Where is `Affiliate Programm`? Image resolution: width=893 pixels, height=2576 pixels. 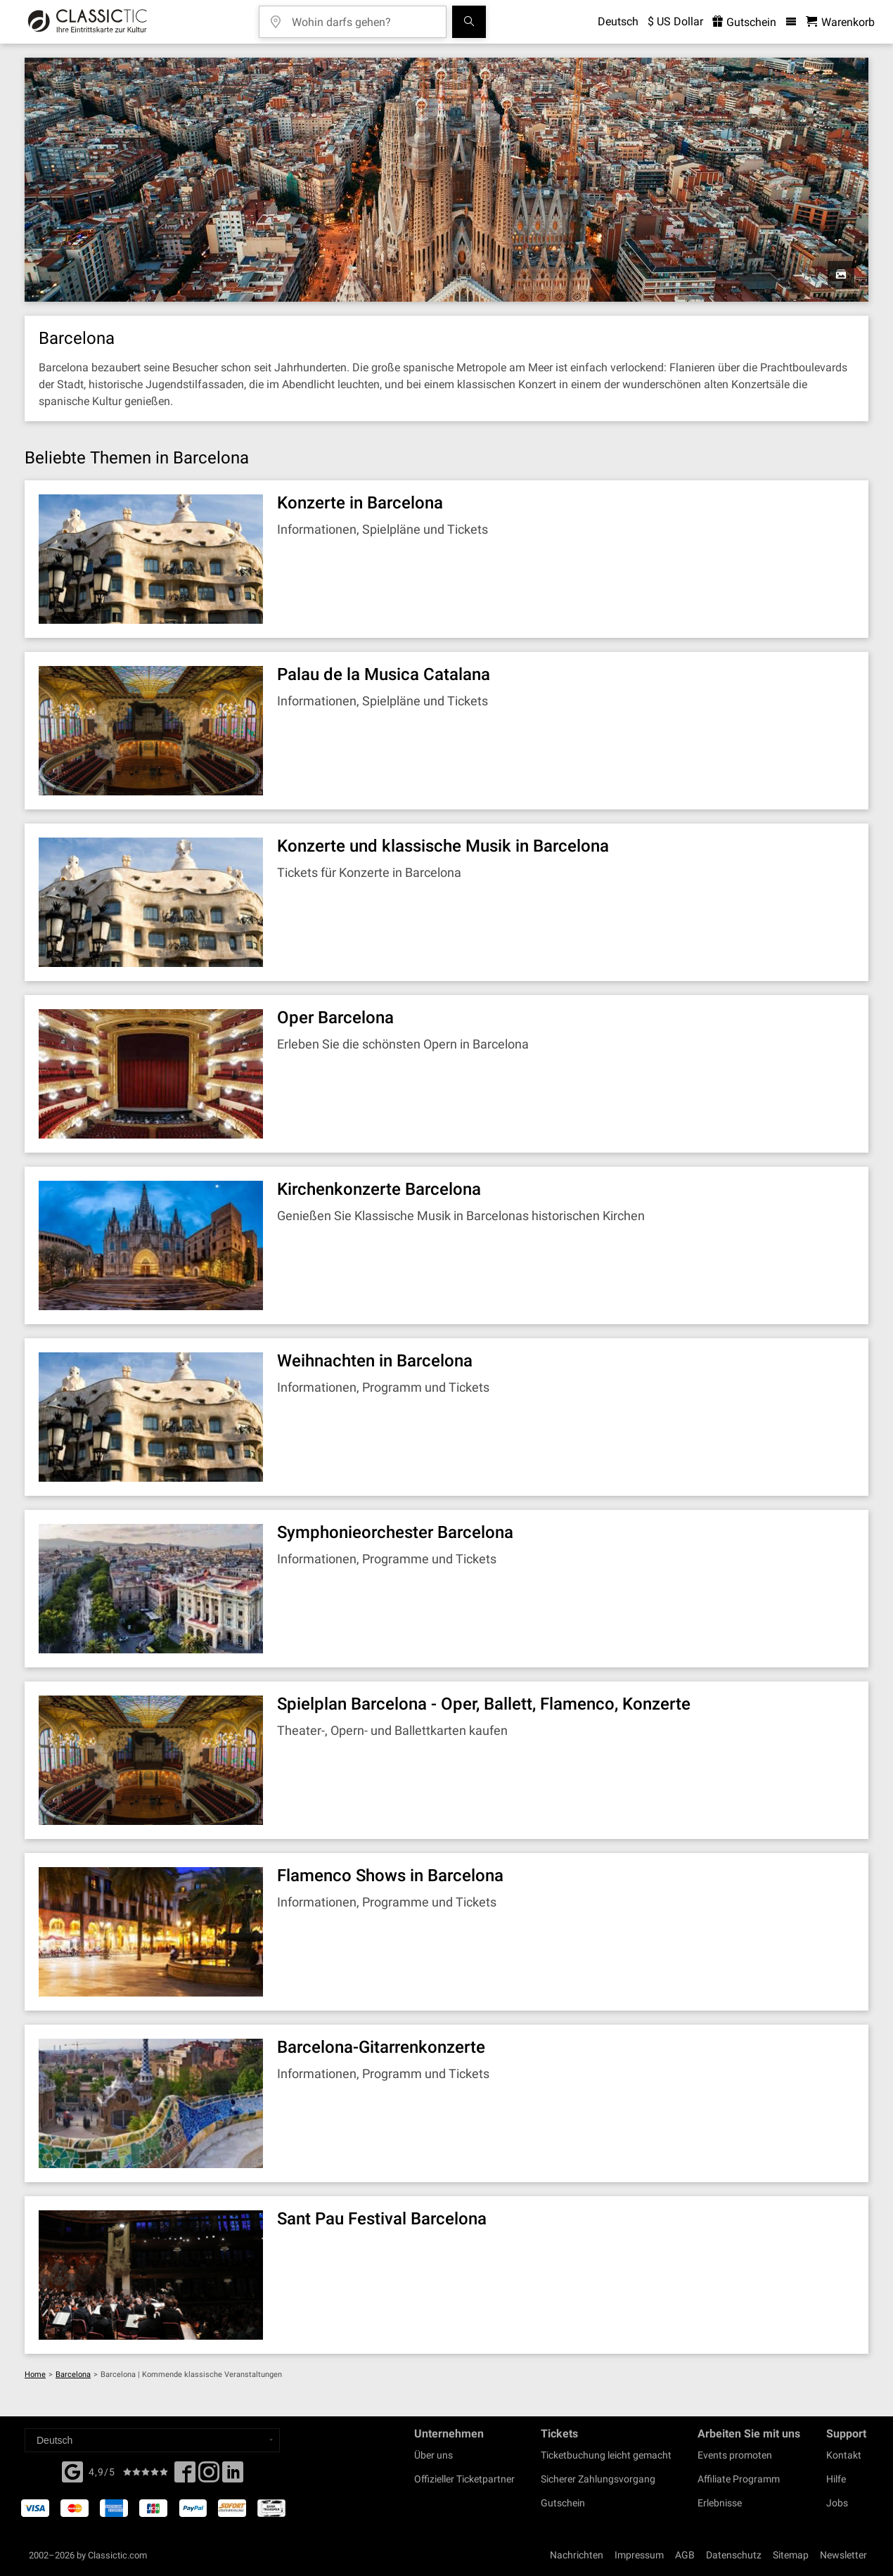
Affiliate Programm is located at coordinates (739, 2479).